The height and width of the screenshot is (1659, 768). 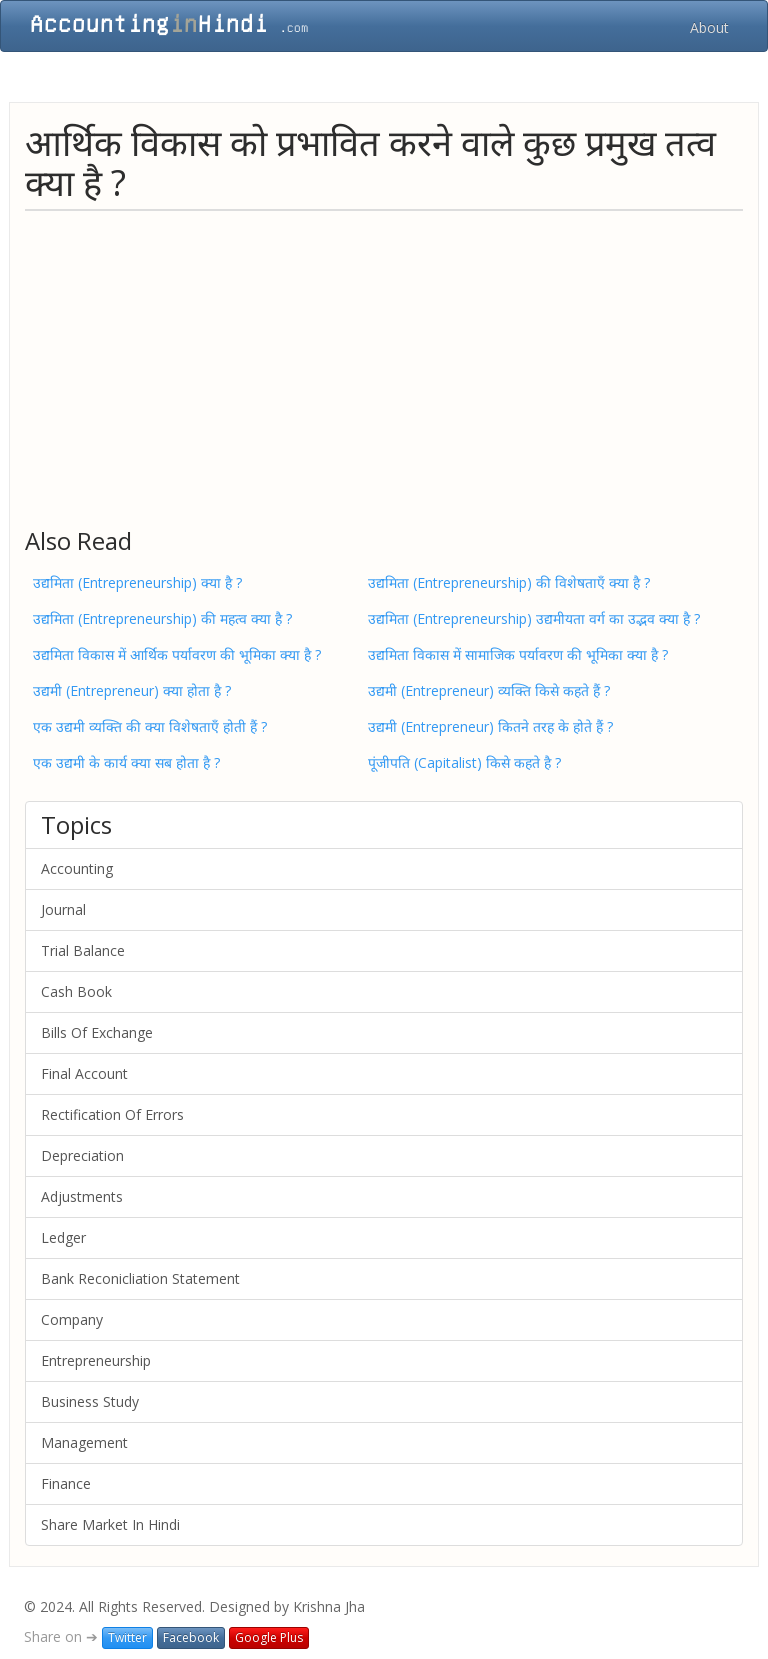 I want to click on Company, so click(x=72, y=1319).